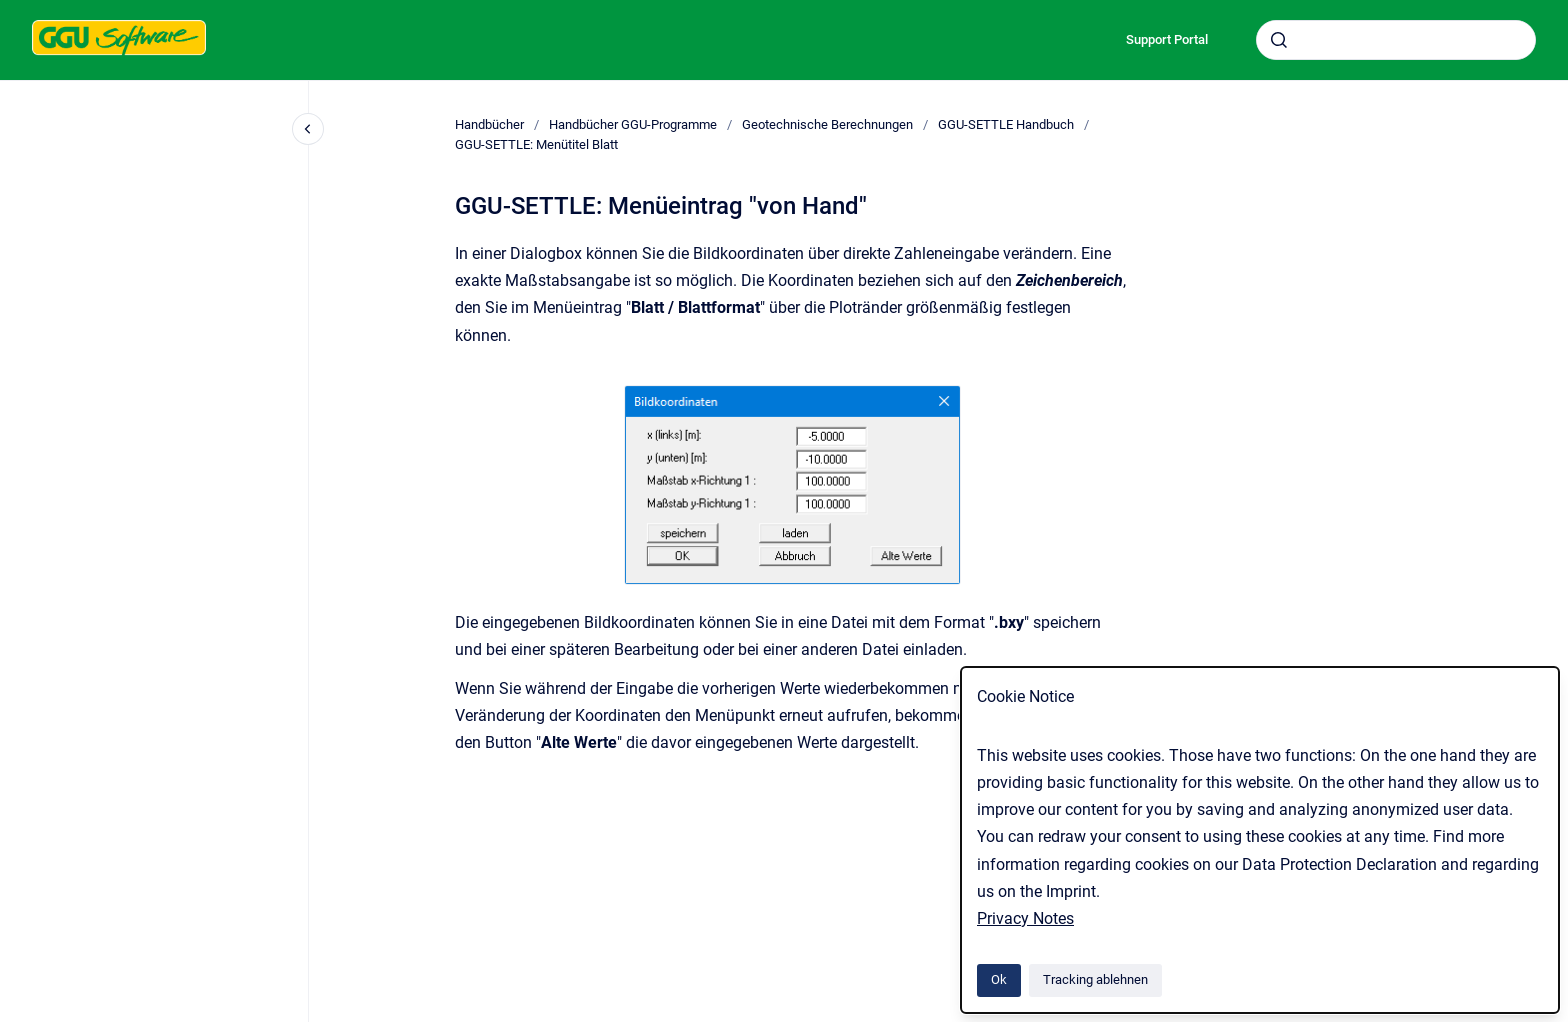  Describe the element at coordinates (308, 129) in the screenshot. I see `[Close navigation]` at that location.